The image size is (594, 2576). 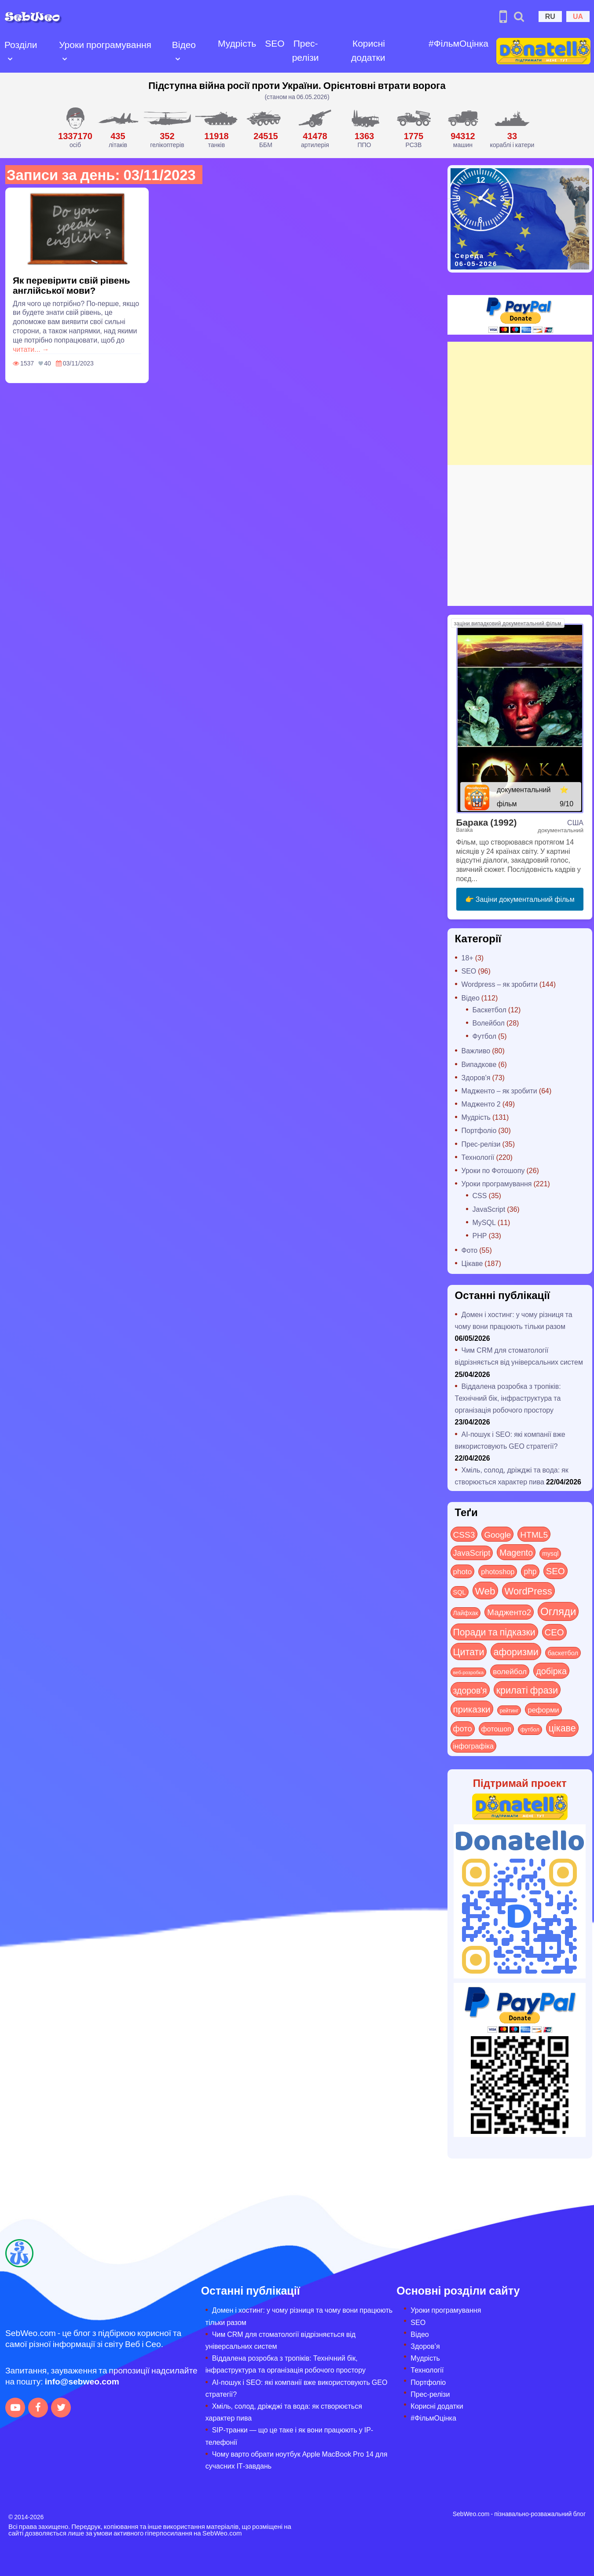 What do you see at coordinates (478, 1157) in the screenshot?
I see `Технології` at bounding box center [478, 1157].